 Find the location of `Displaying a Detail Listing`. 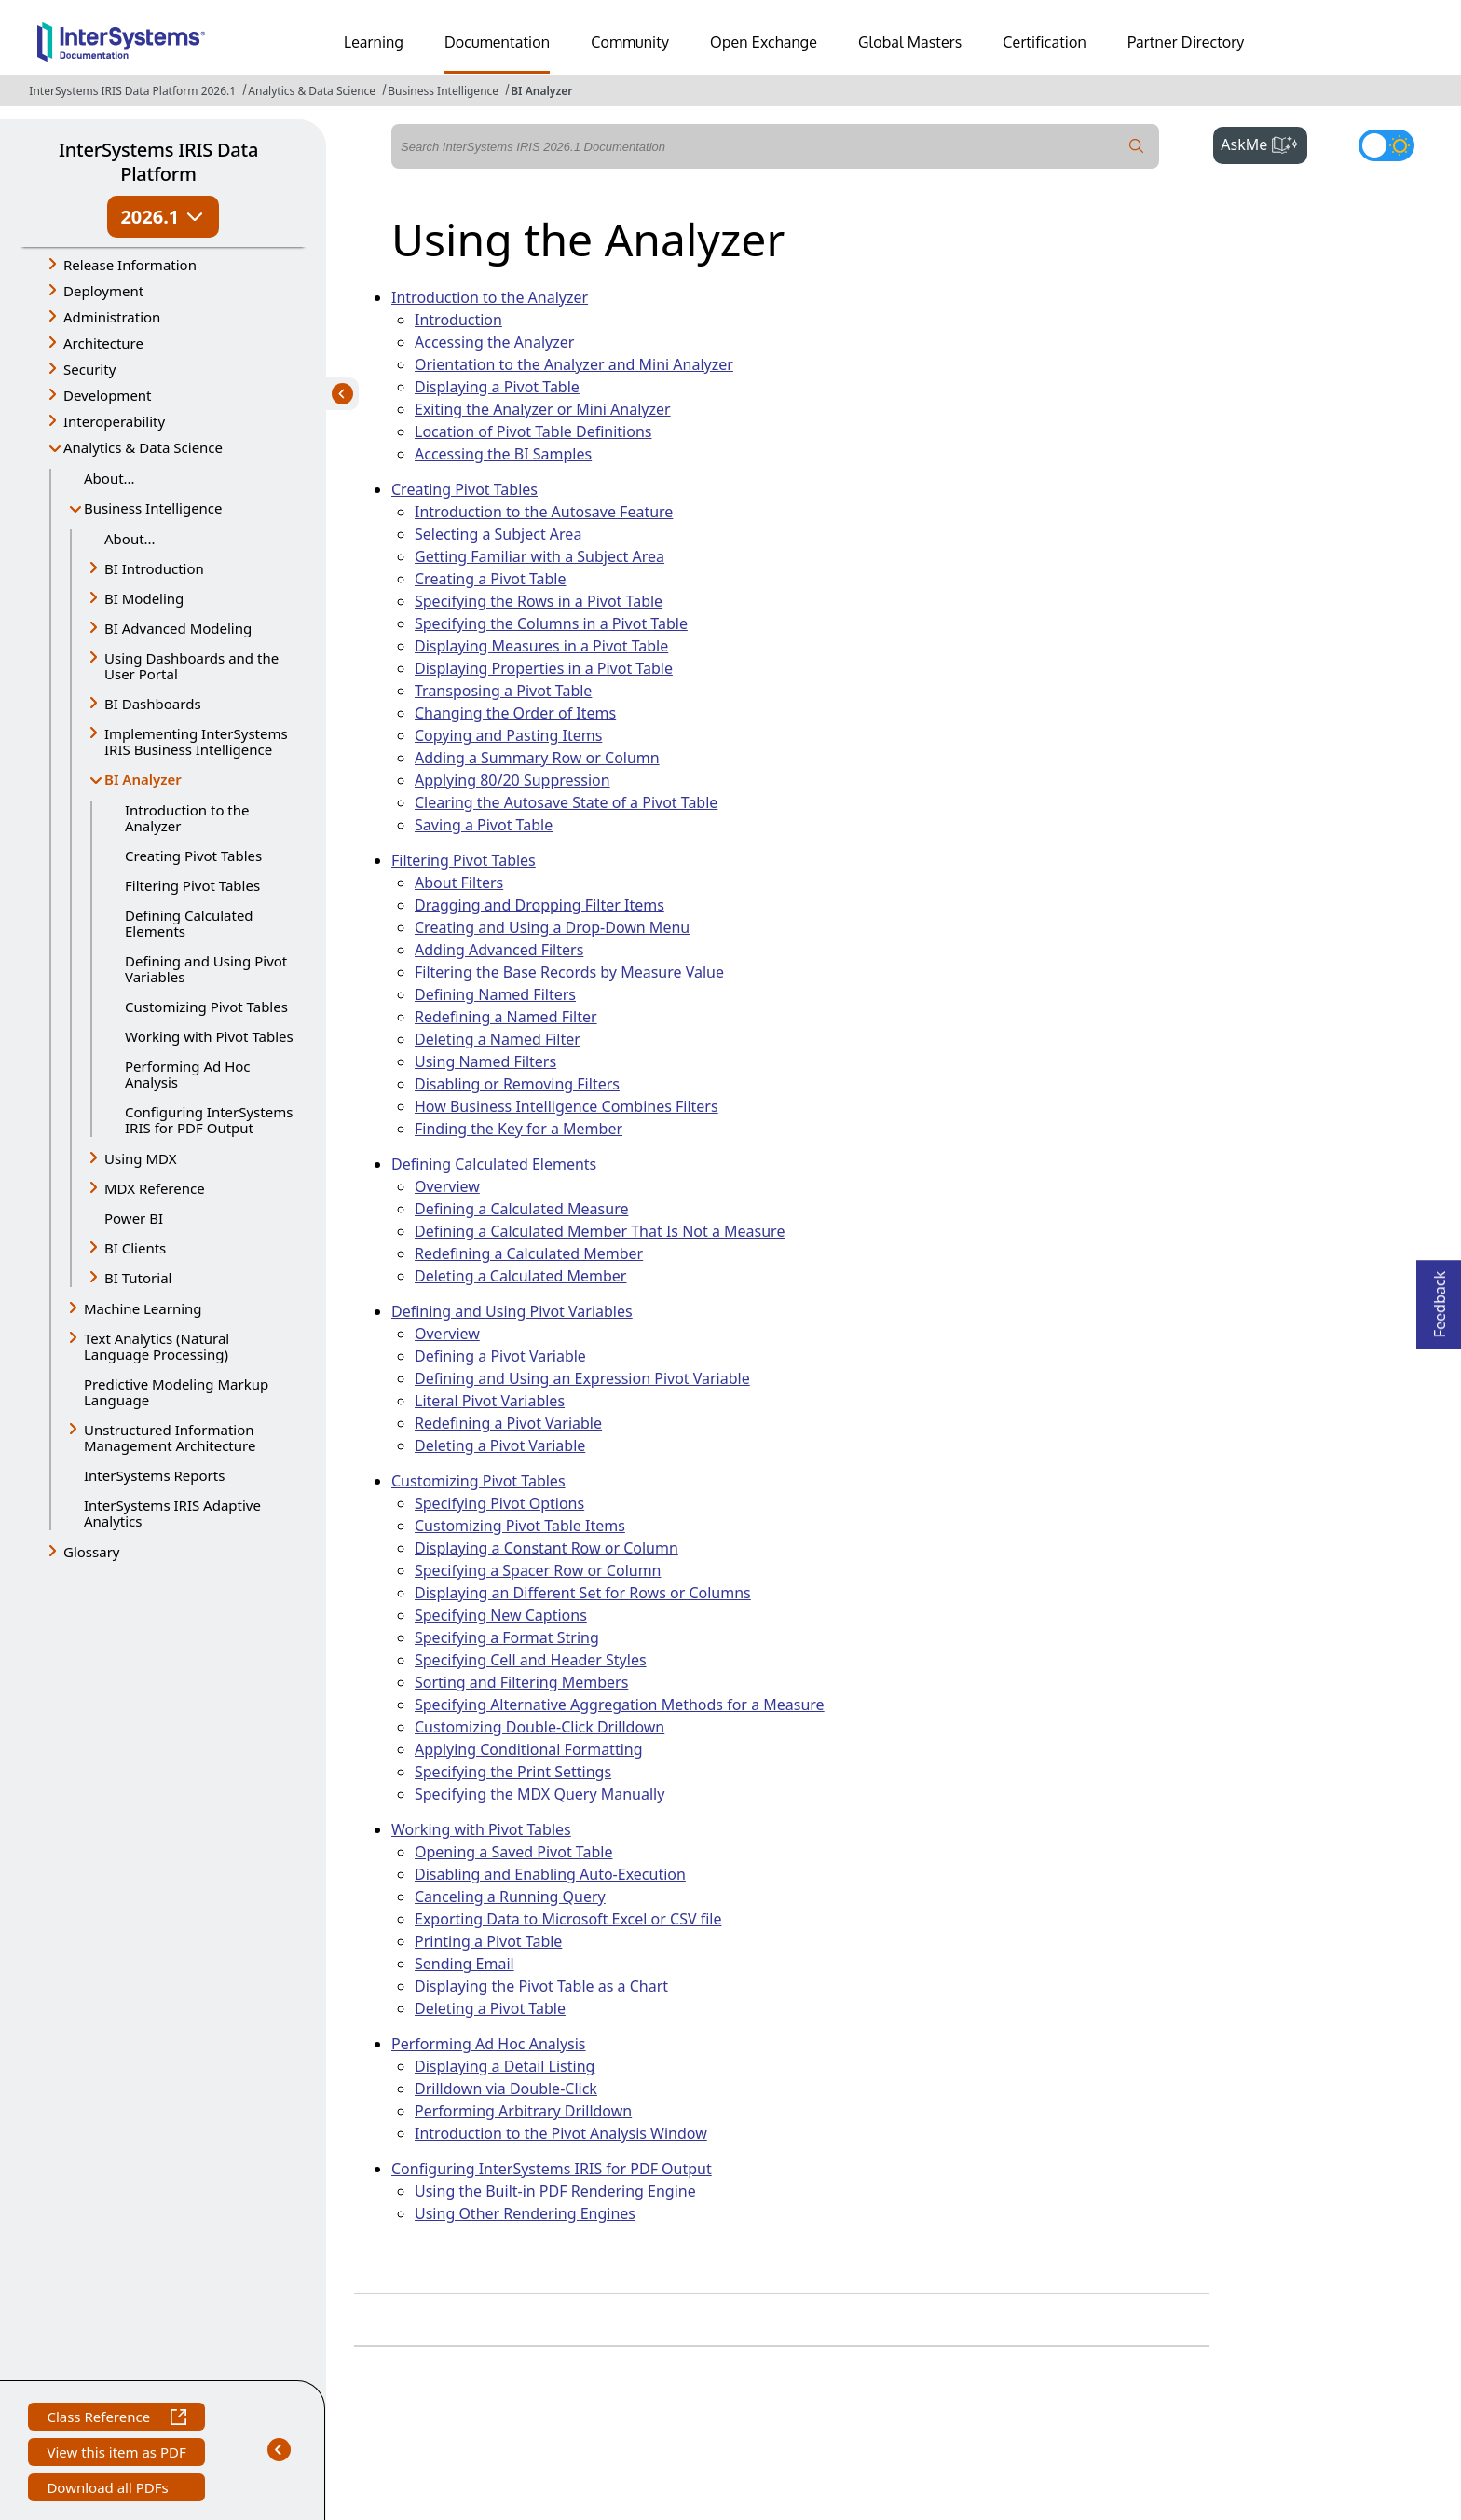

Displaying a Detail Listing is located at coordinates (504, 2066).